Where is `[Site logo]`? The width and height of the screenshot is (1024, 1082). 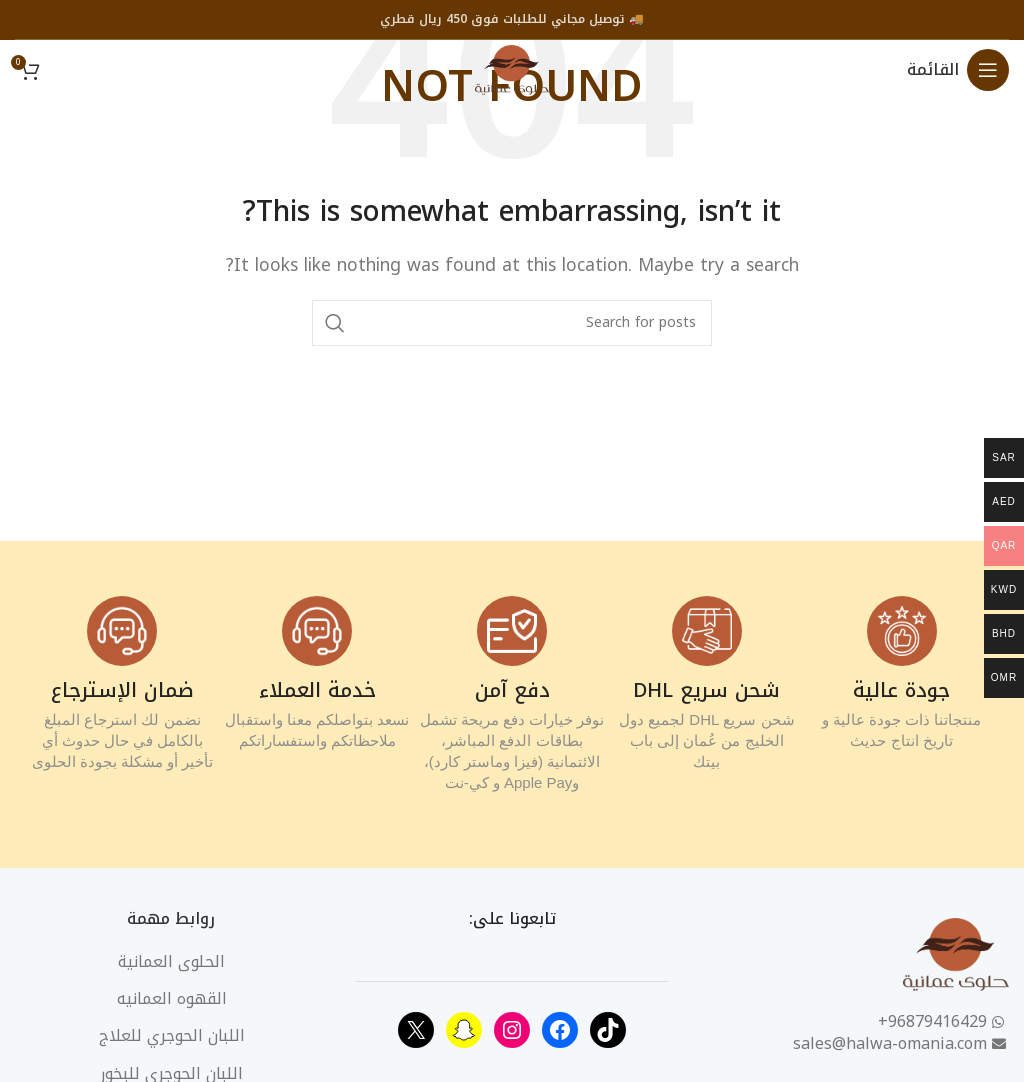 [Site logo] is located at coordinates (511, 68).